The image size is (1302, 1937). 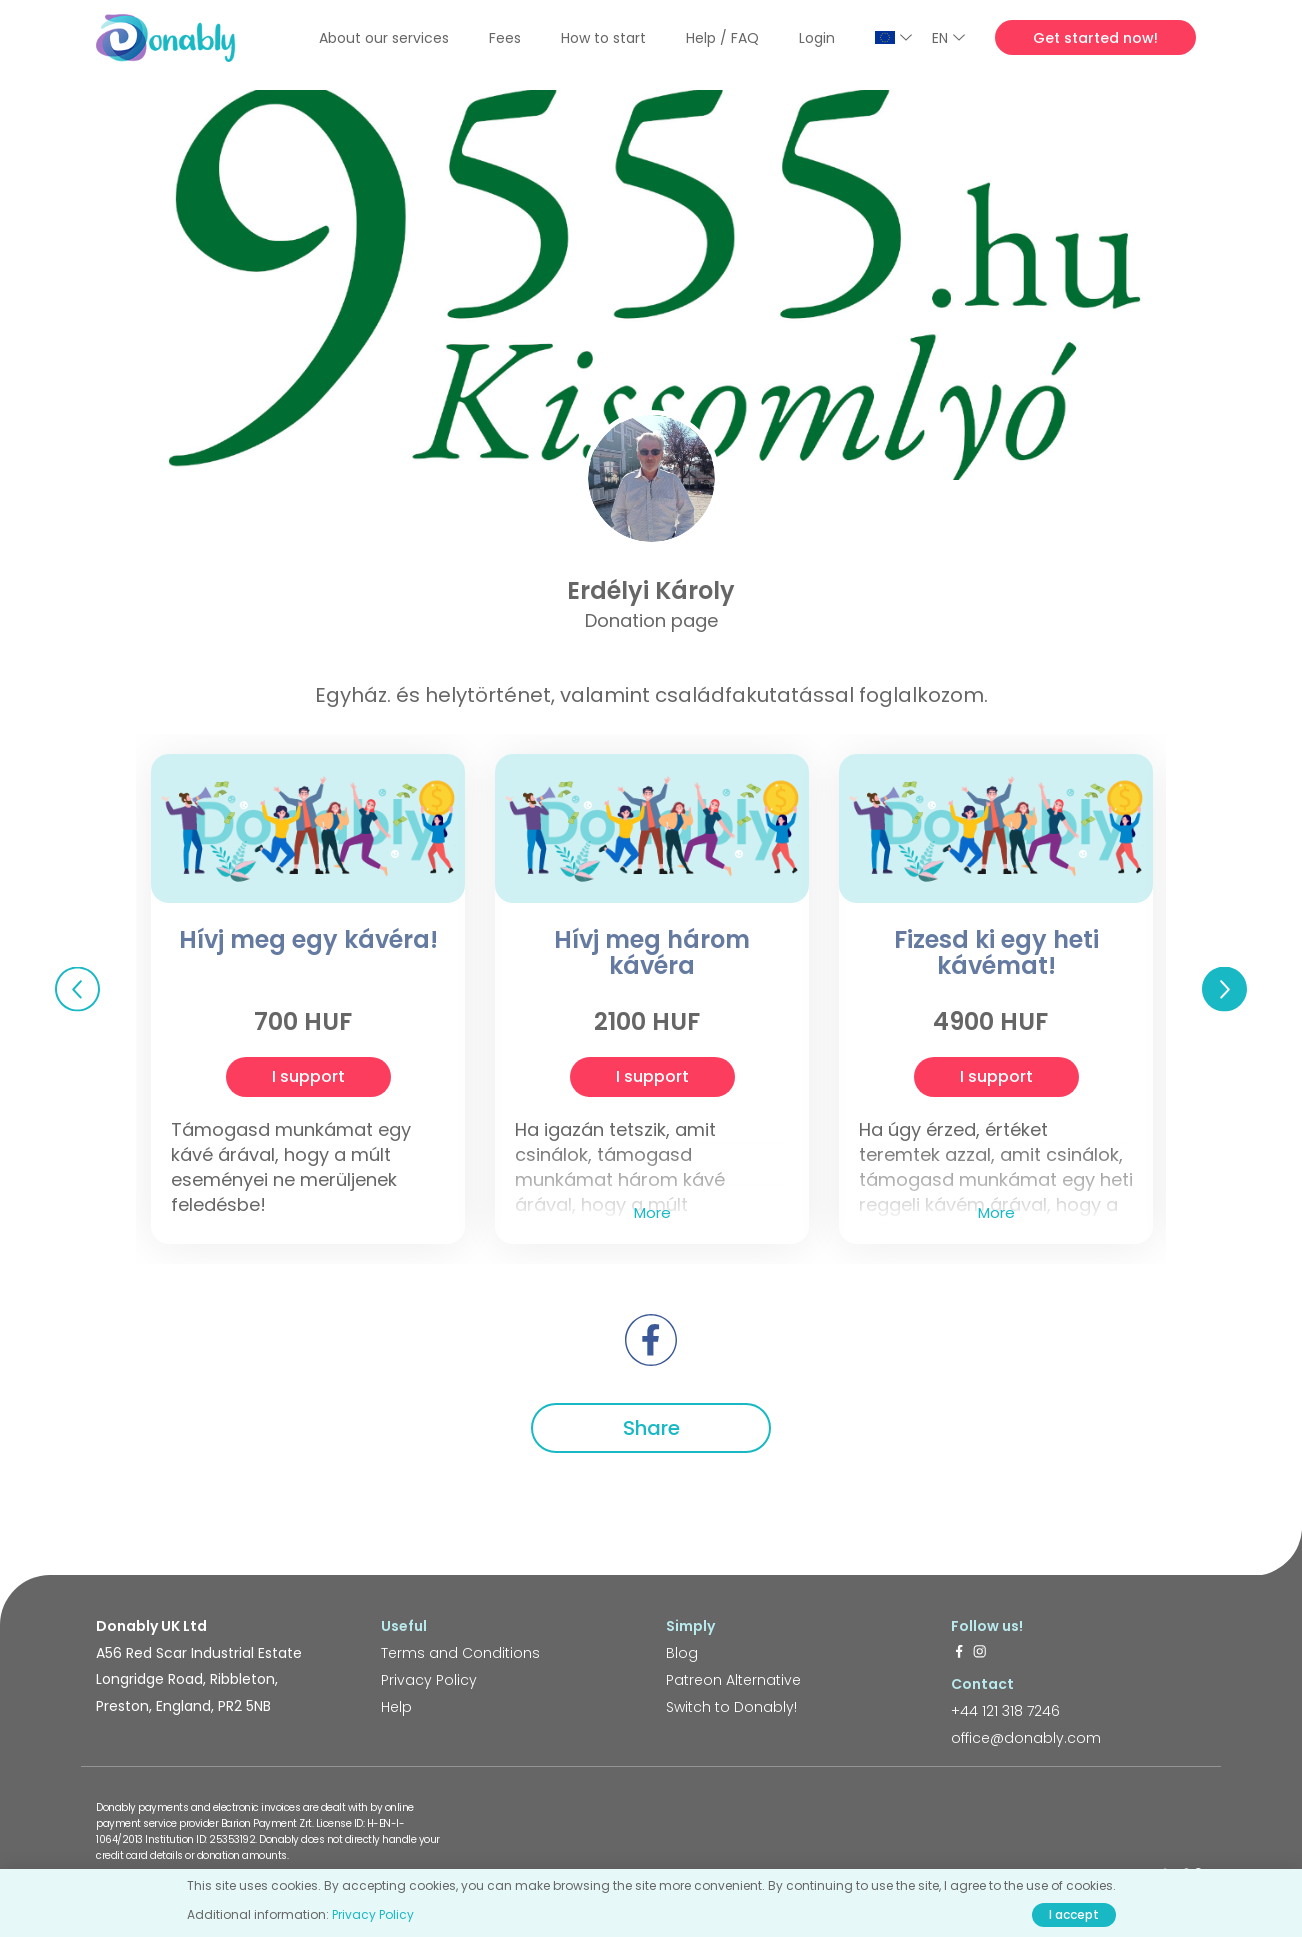 I want to click on Help / FAQ, so click(x=722, y=38).